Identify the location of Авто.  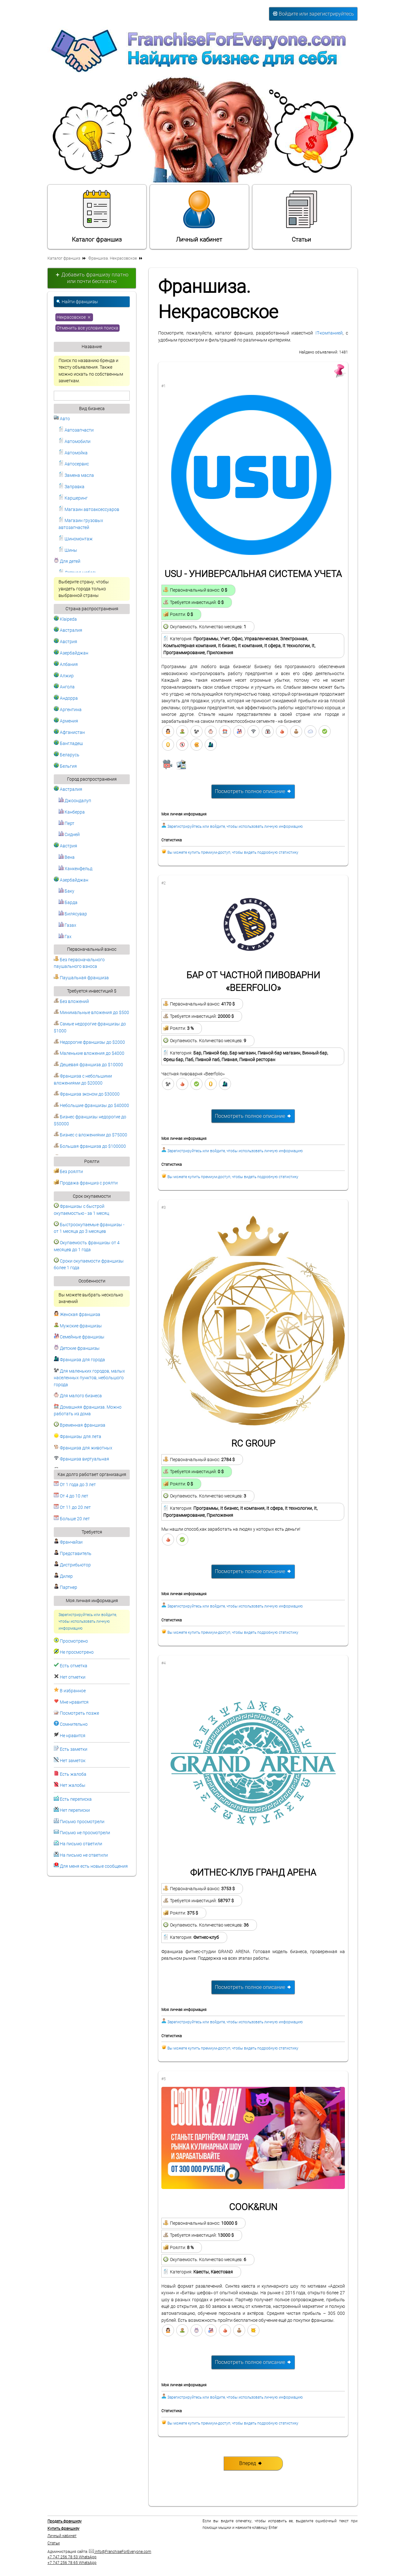
(62, 418).